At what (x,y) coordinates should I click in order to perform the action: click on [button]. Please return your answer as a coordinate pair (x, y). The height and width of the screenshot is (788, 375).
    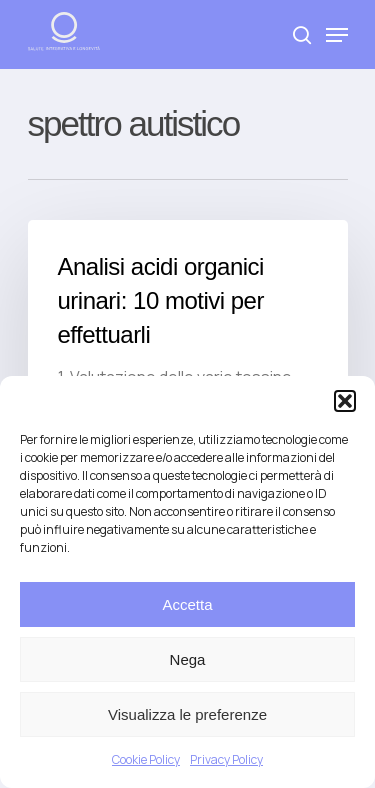
    Looking at the image, I should click on (345, 401).